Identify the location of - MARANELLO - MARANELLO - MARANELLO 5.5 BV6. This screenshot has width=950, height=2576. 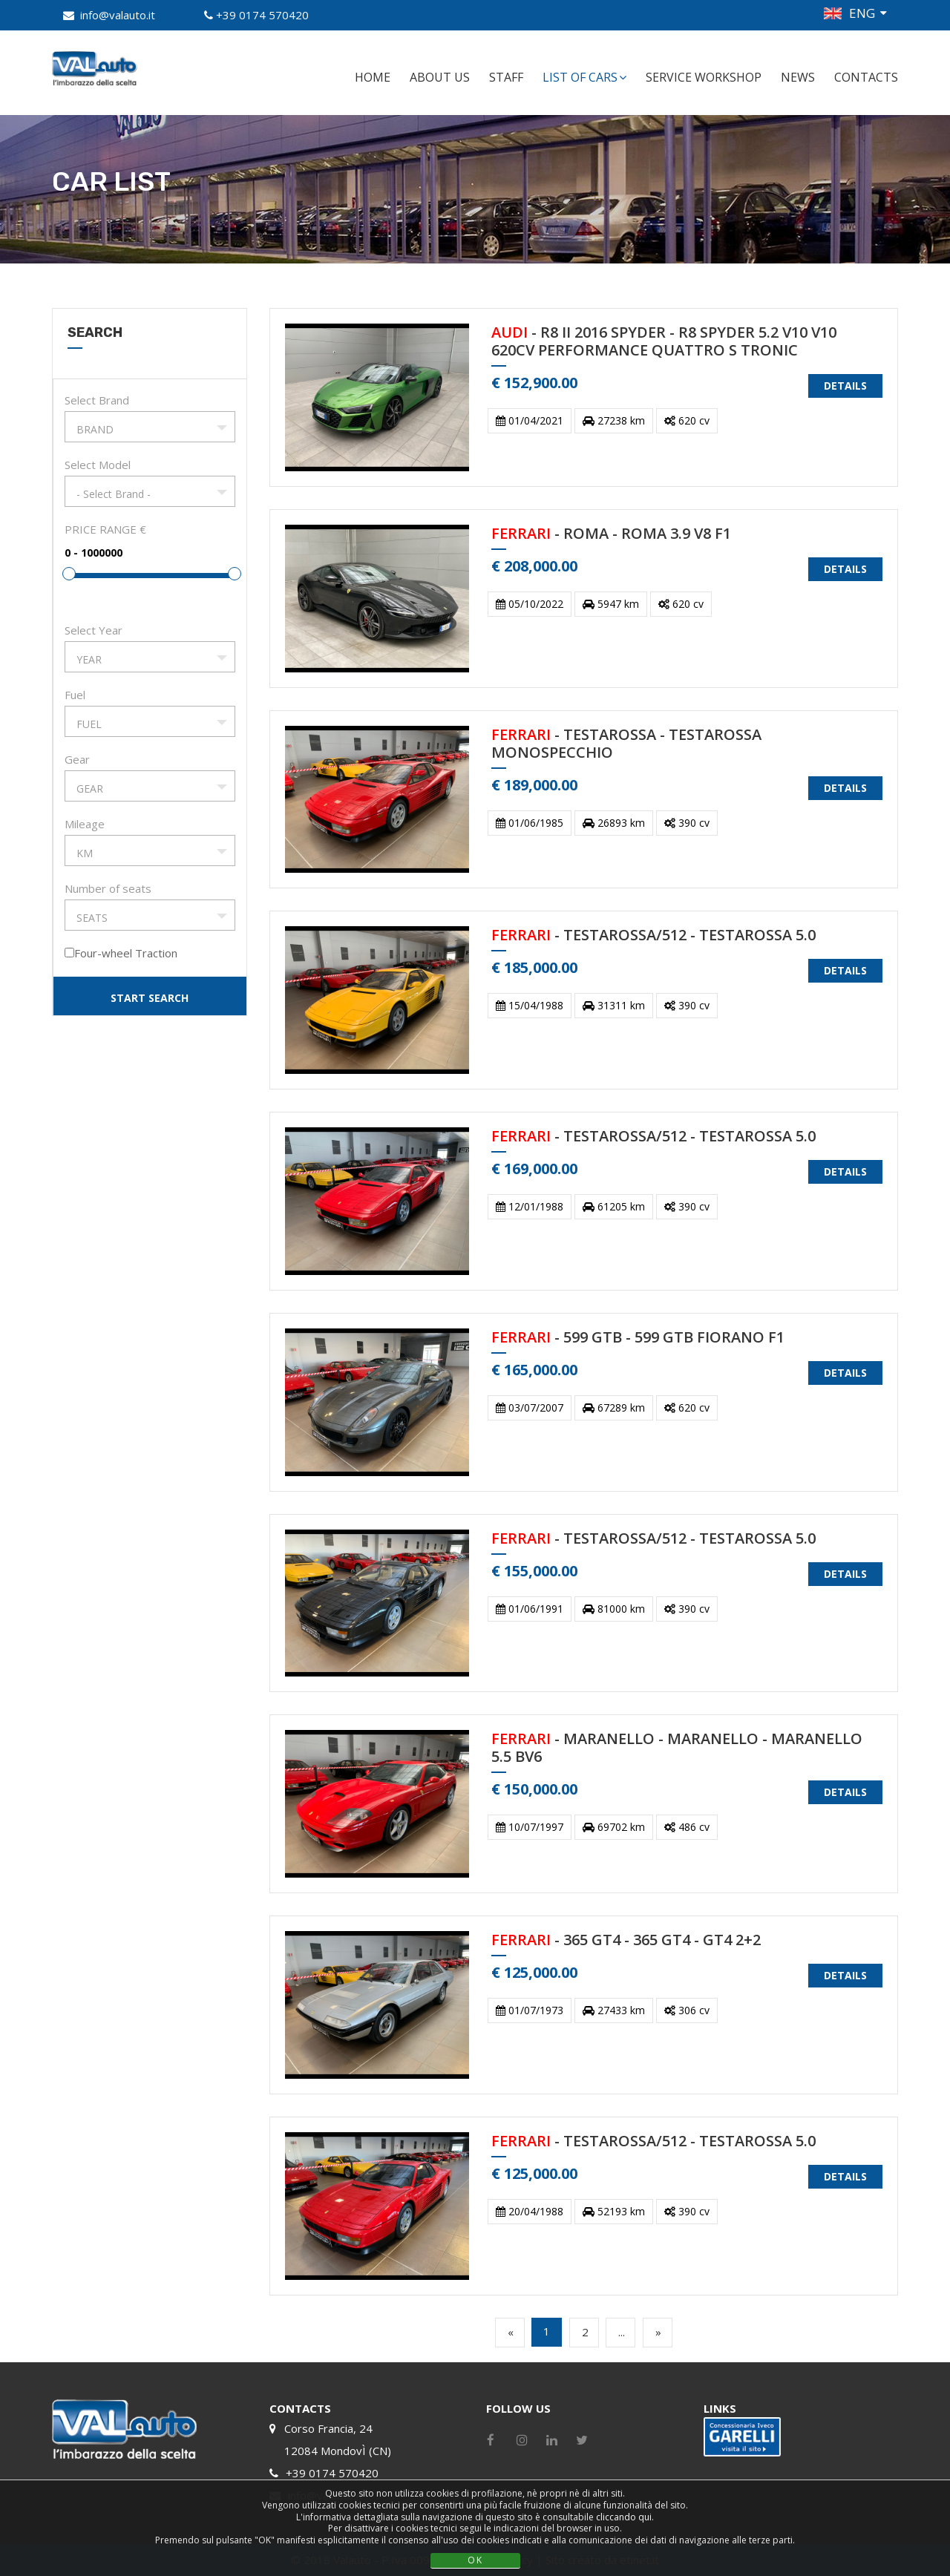
(676, 1748).